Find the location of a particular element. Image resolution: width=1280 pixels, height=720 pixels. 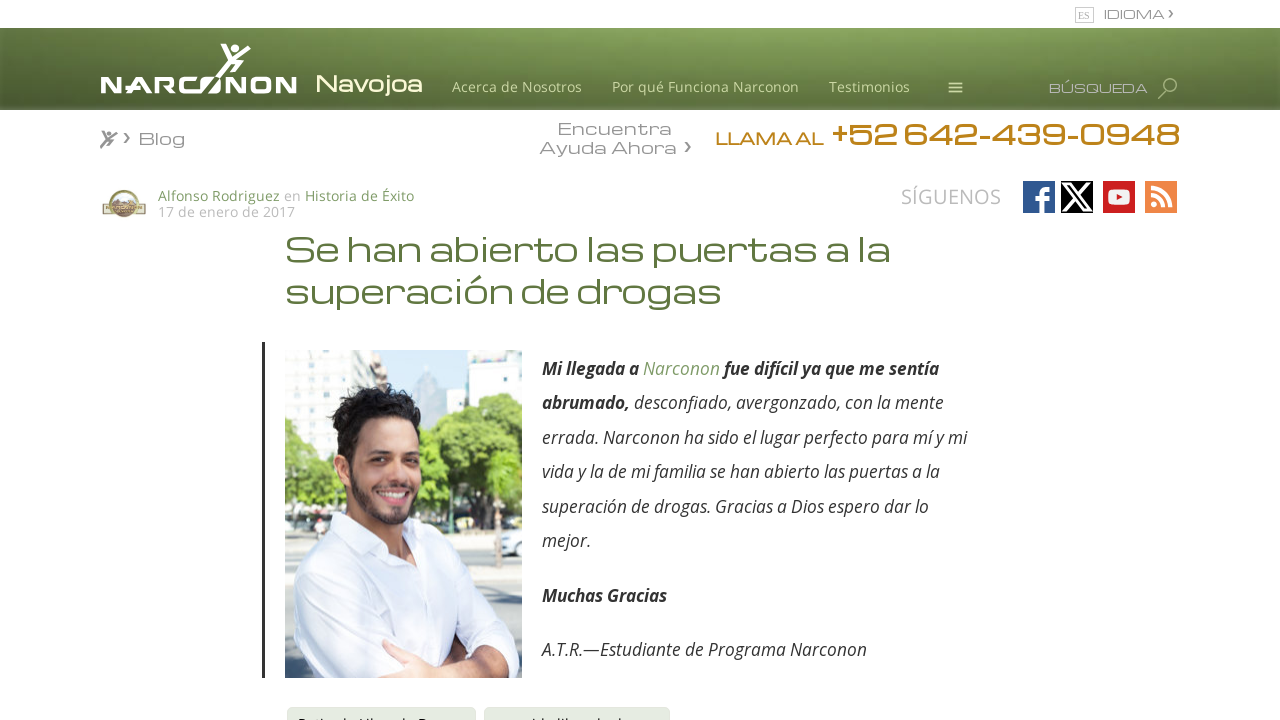

Alfonso Rodriguez is located at coordinates (219, 195).